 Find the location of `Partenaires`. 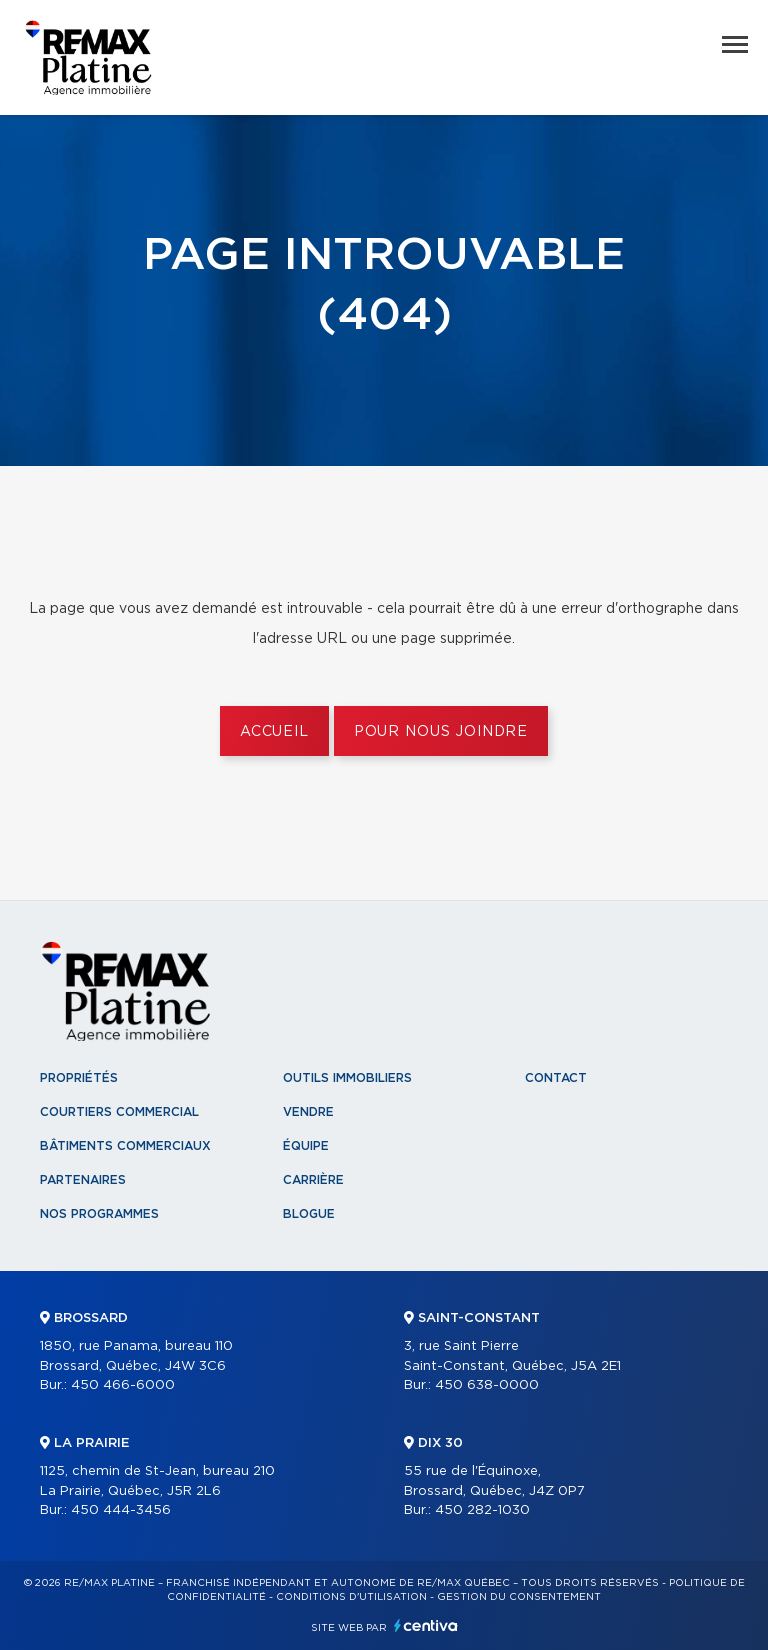

Partenaires is located at coordinates (83, 1180).